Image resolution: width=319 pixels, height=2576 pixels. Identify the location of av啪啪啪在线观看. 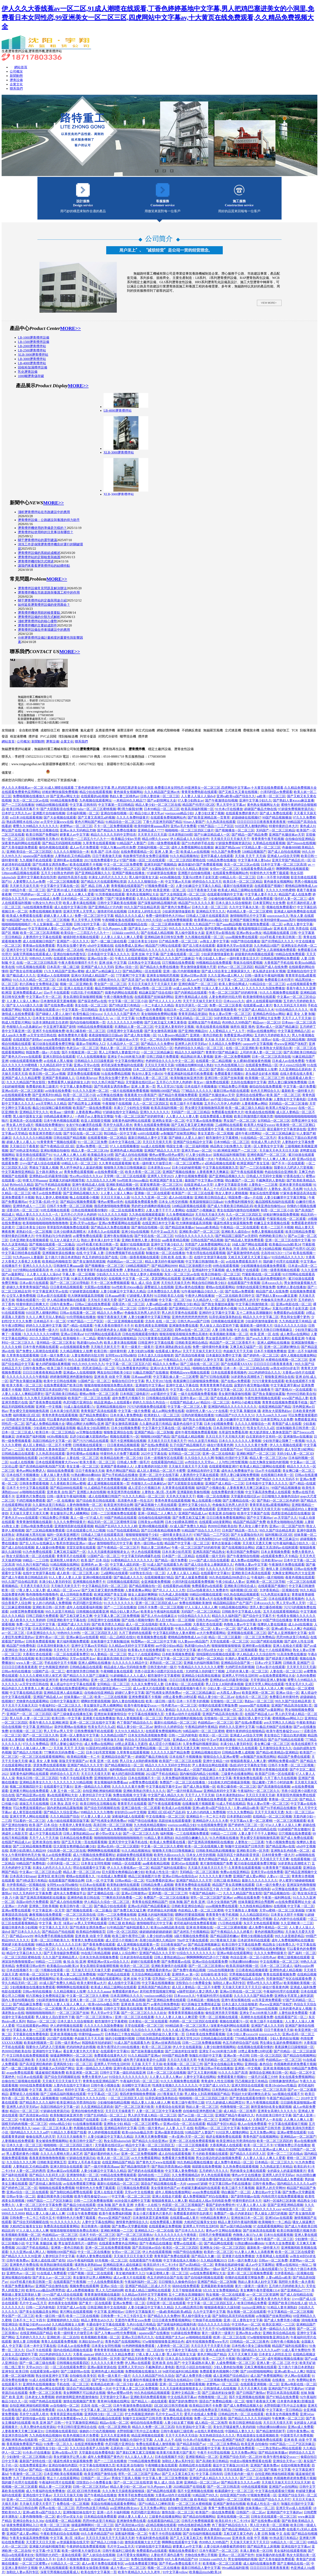
(32, 1492).